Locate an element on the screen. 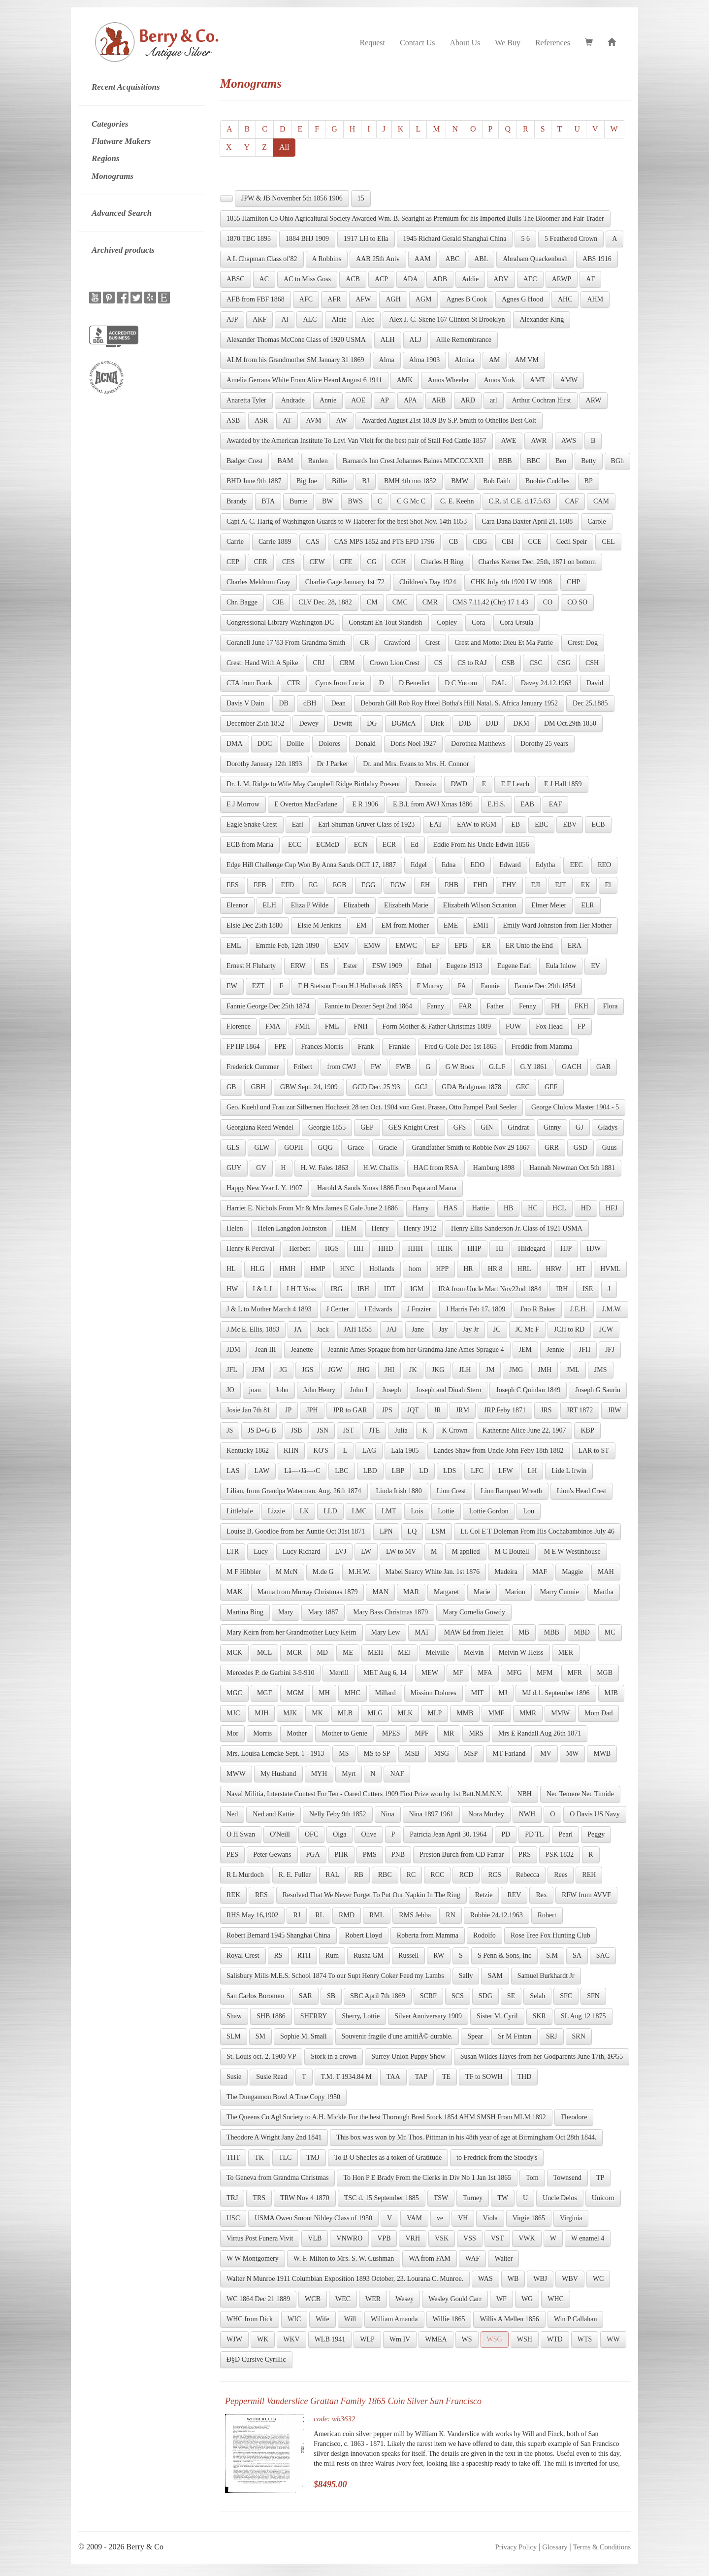 Image resolution: width=709 pixels, height=2576 pixels. JHG is located at coordinates (363, 1369).